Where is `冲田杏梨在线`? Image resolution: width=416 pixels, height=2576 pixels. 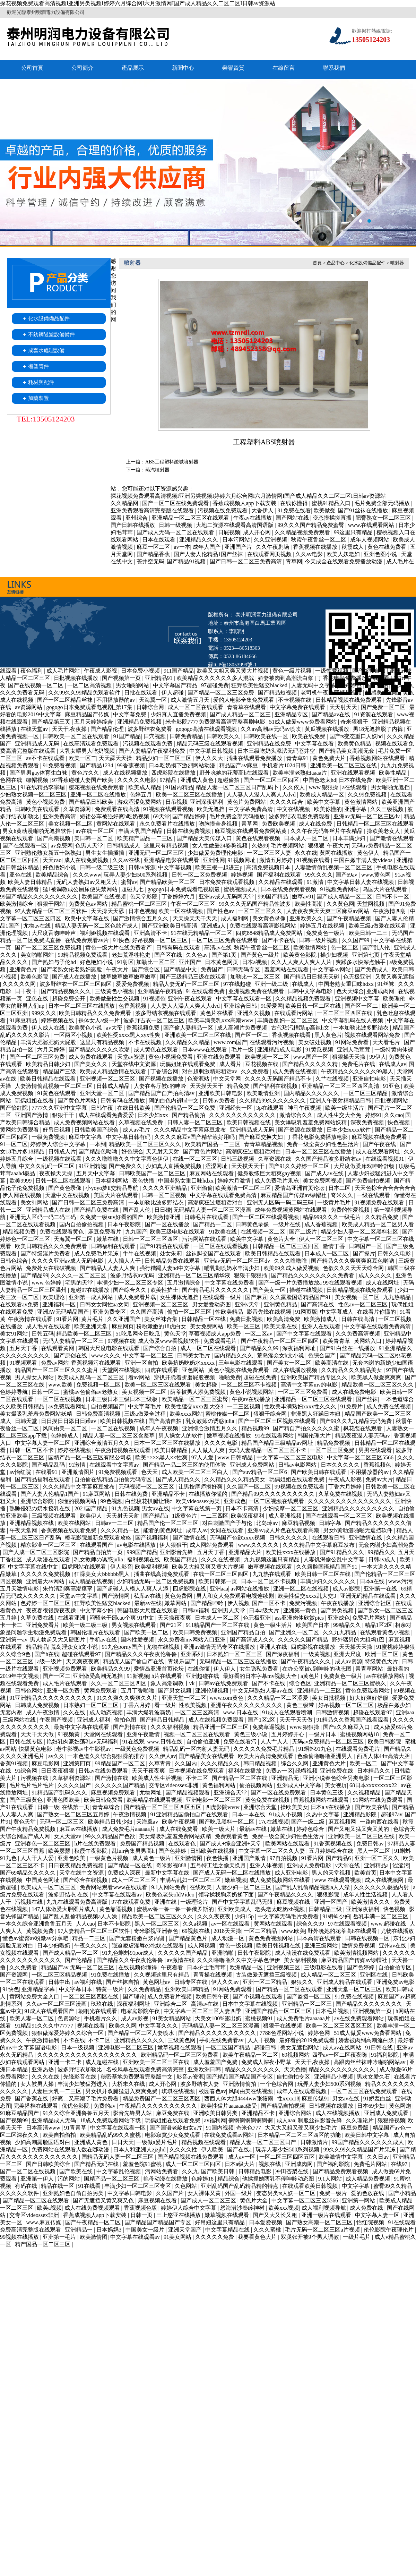 冲田杏梨在线 is located at coordinates (292, 2171).